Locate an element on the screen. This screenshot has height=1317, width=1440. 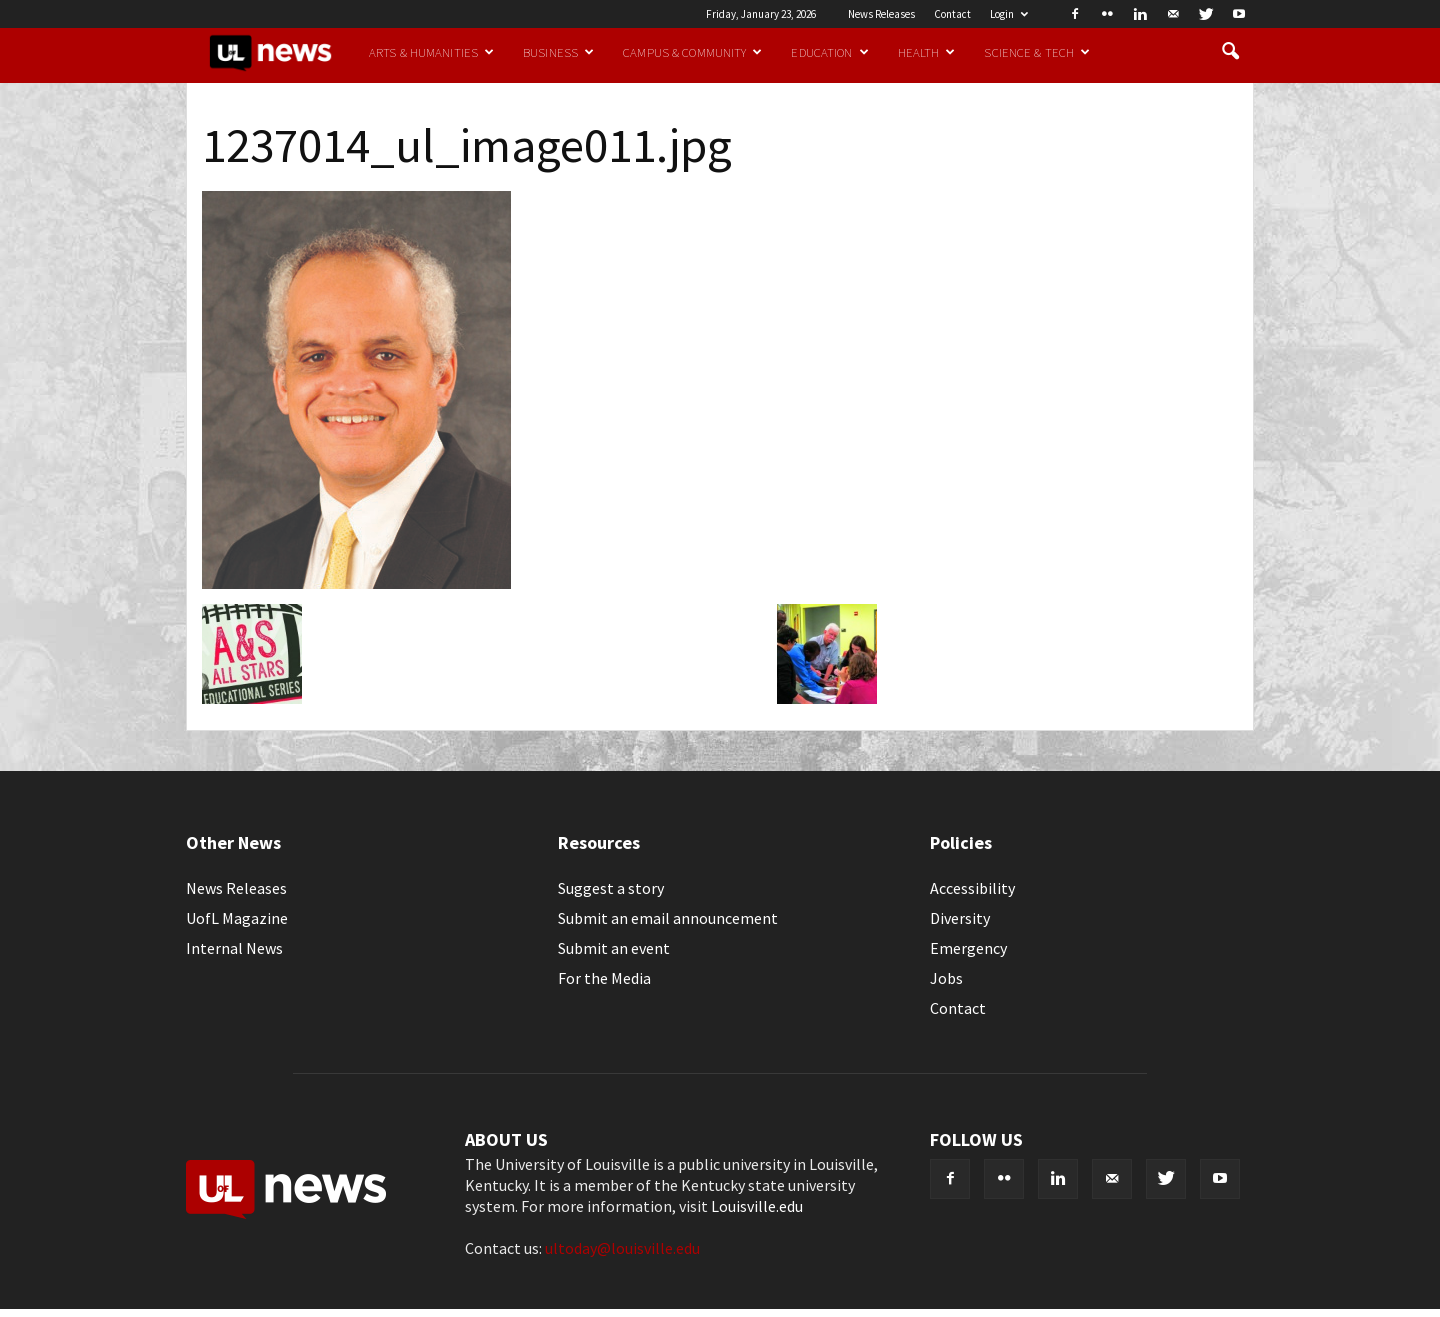
News Releases is located at coordinates (881, 14).